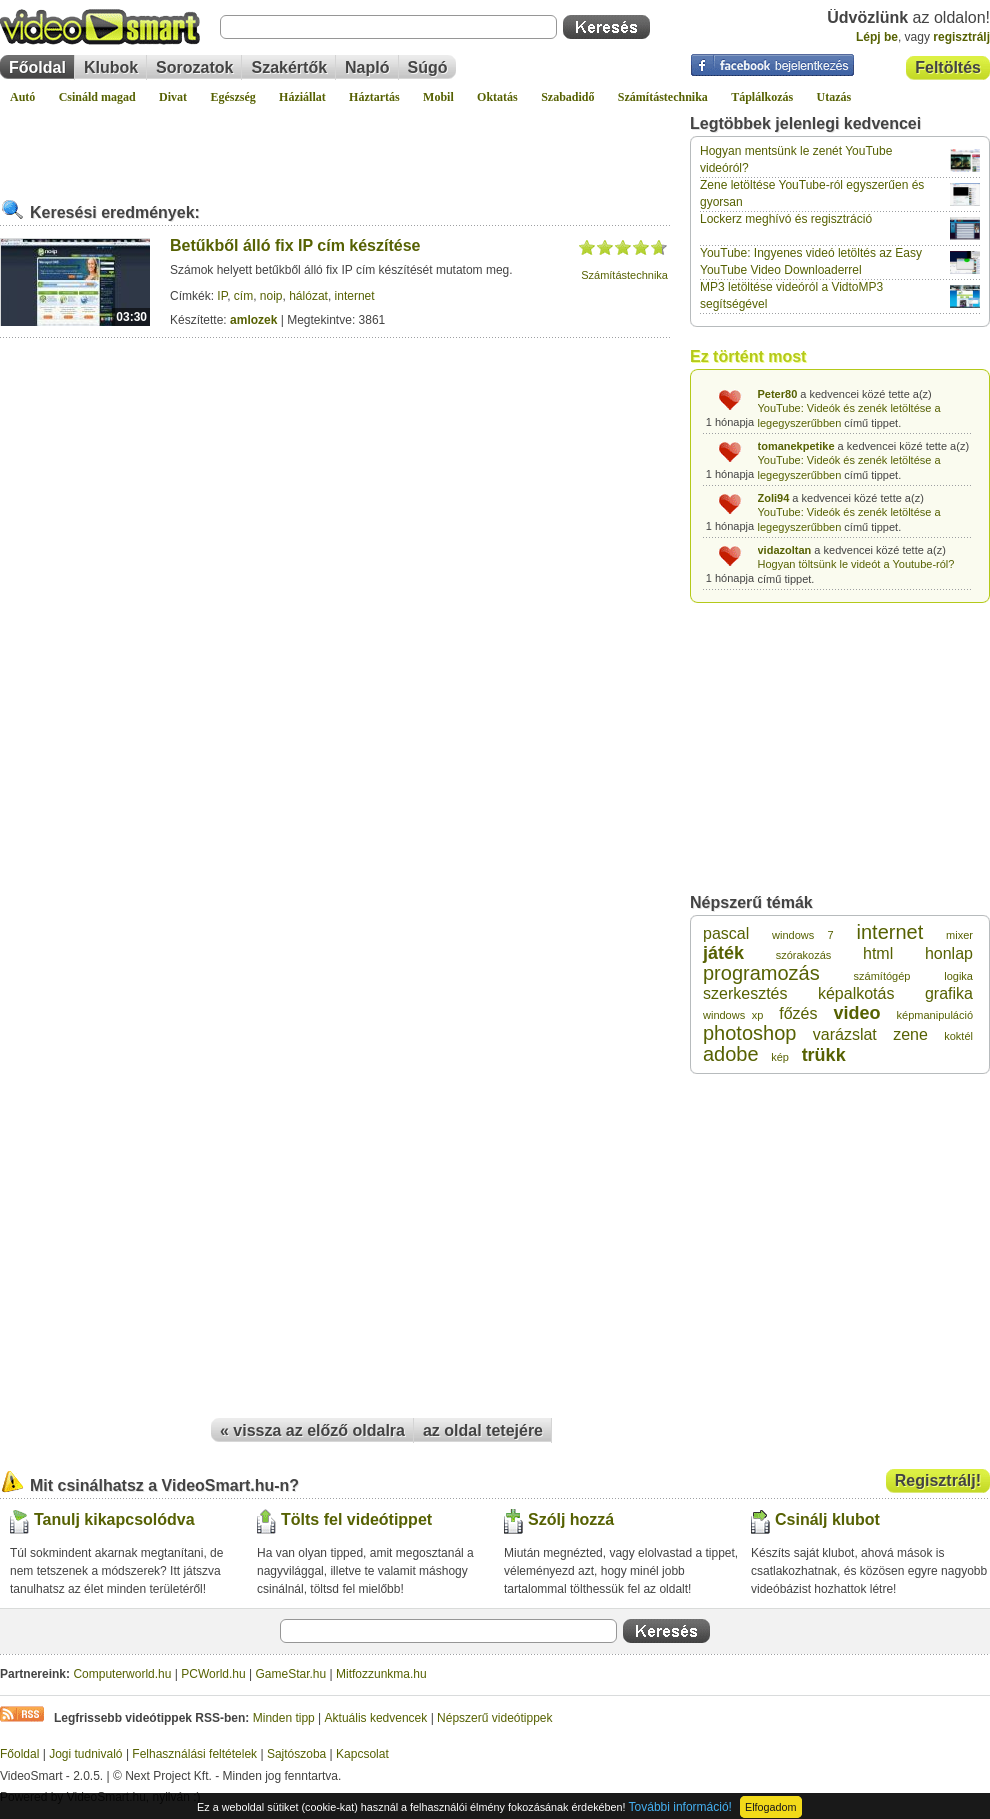 The height and width of the screenshot is (1819, 990). What do you see at coordinates (733, 1015) in the screenshot?
I see `windows xp` at bounding box center [733, 1015].